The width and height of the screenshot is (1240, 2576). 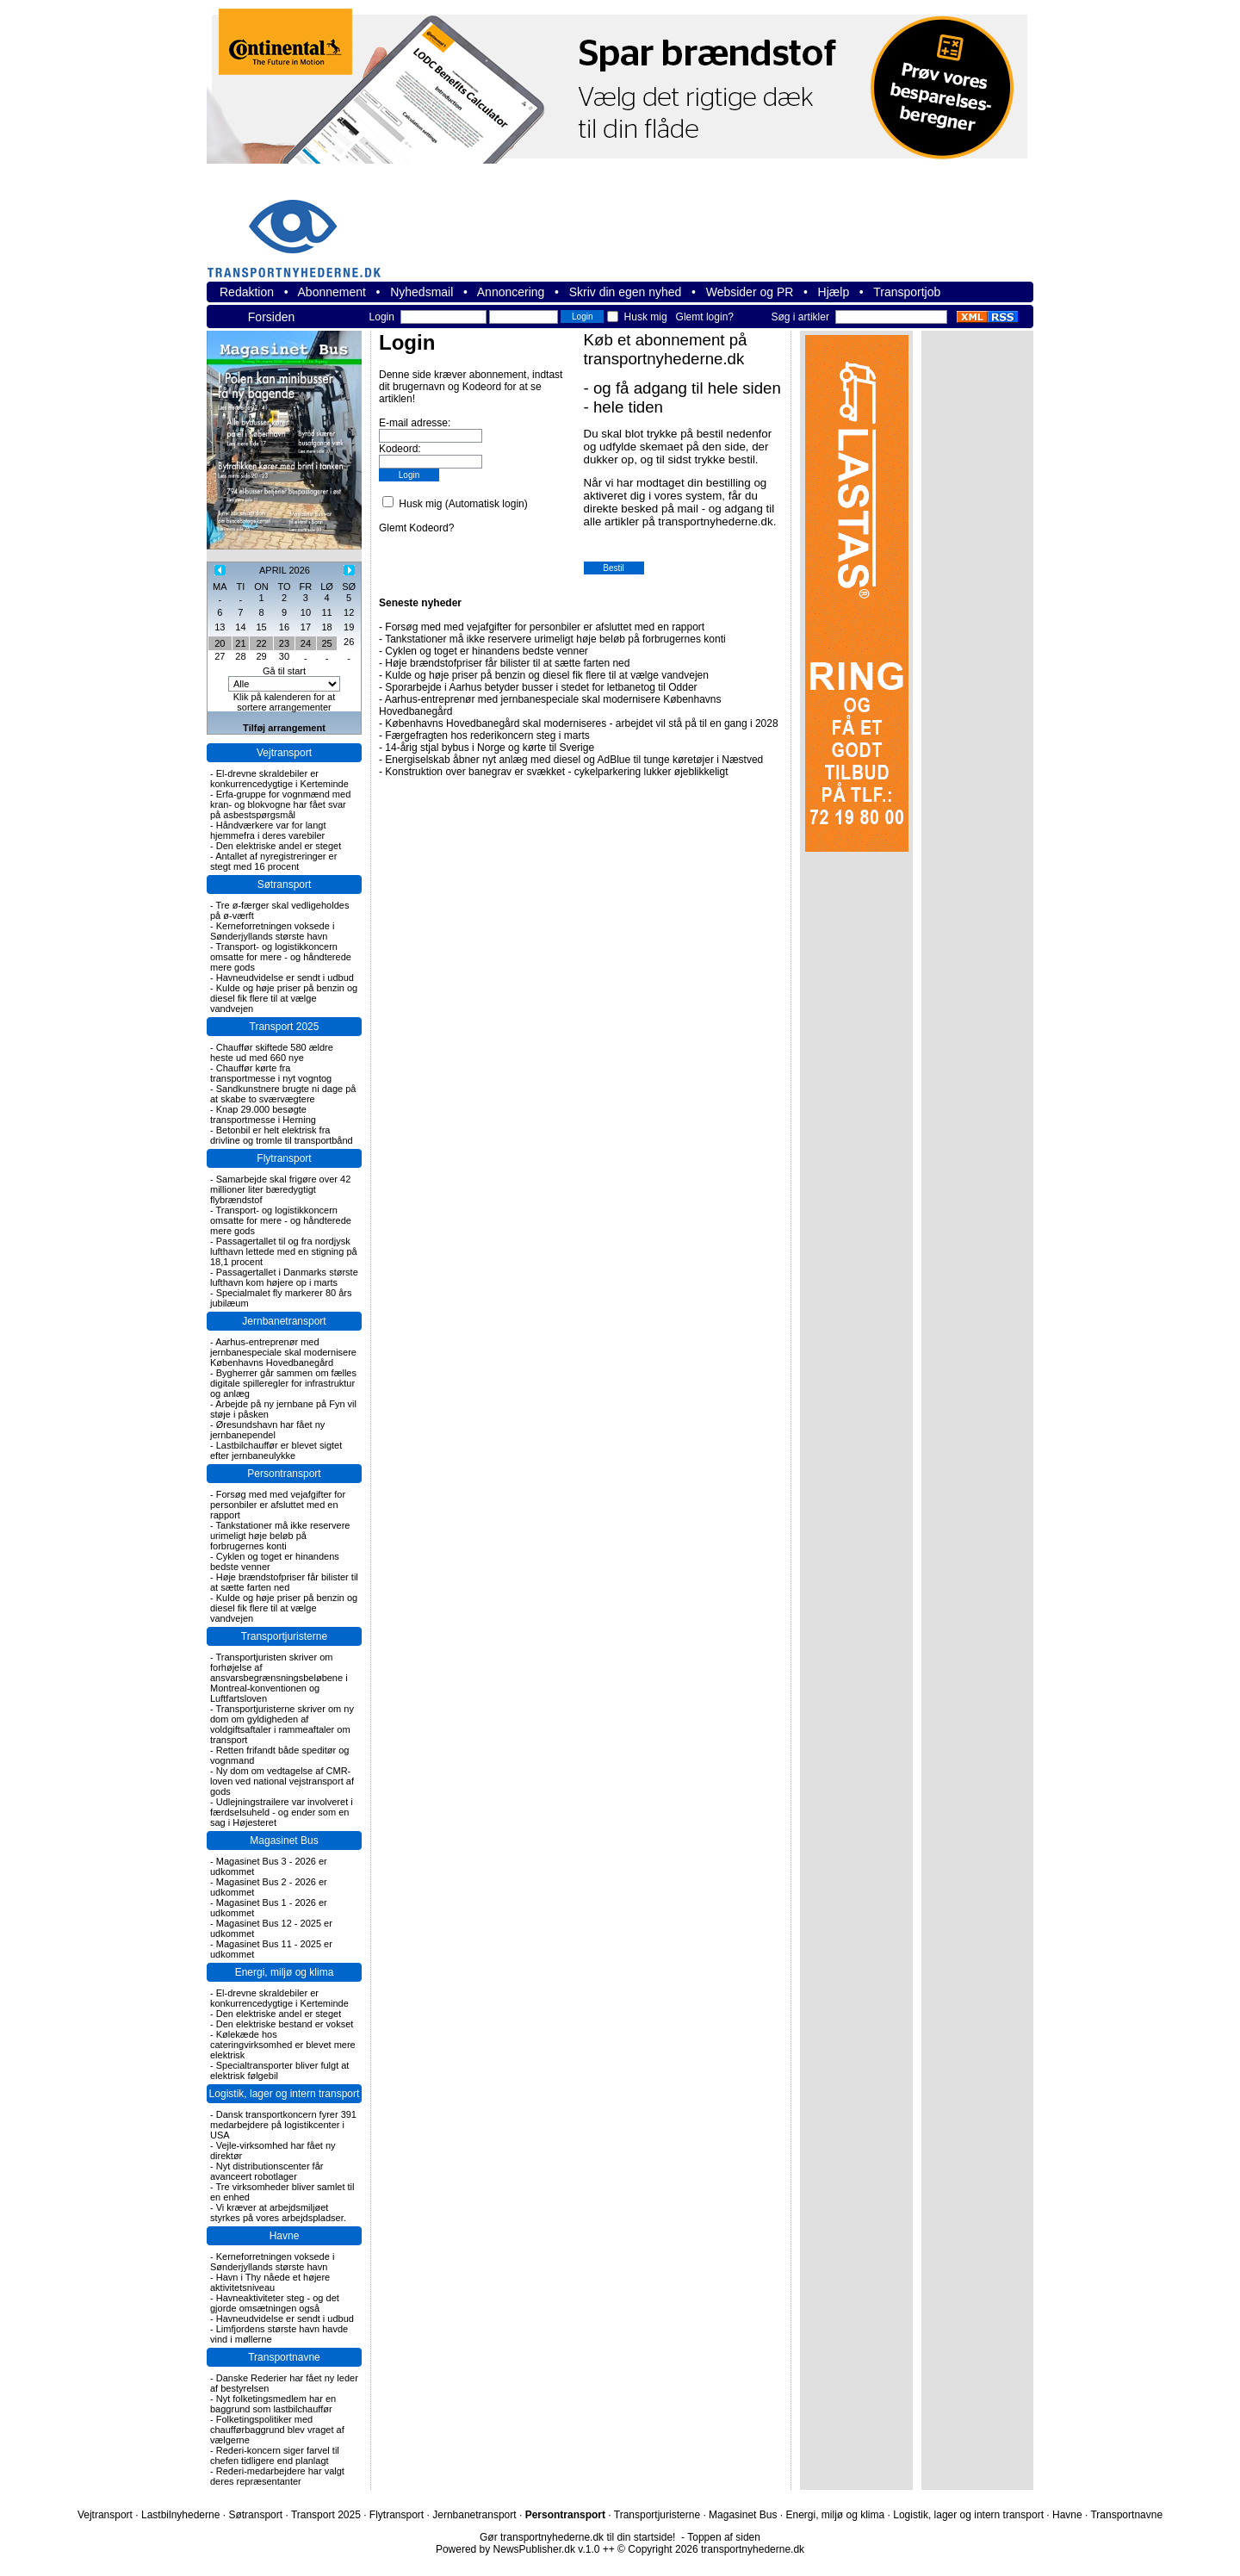 I want to click on Rederi-koncern siger farvel til chefen tidligere end planlagt, so click(x=274, y=2455).